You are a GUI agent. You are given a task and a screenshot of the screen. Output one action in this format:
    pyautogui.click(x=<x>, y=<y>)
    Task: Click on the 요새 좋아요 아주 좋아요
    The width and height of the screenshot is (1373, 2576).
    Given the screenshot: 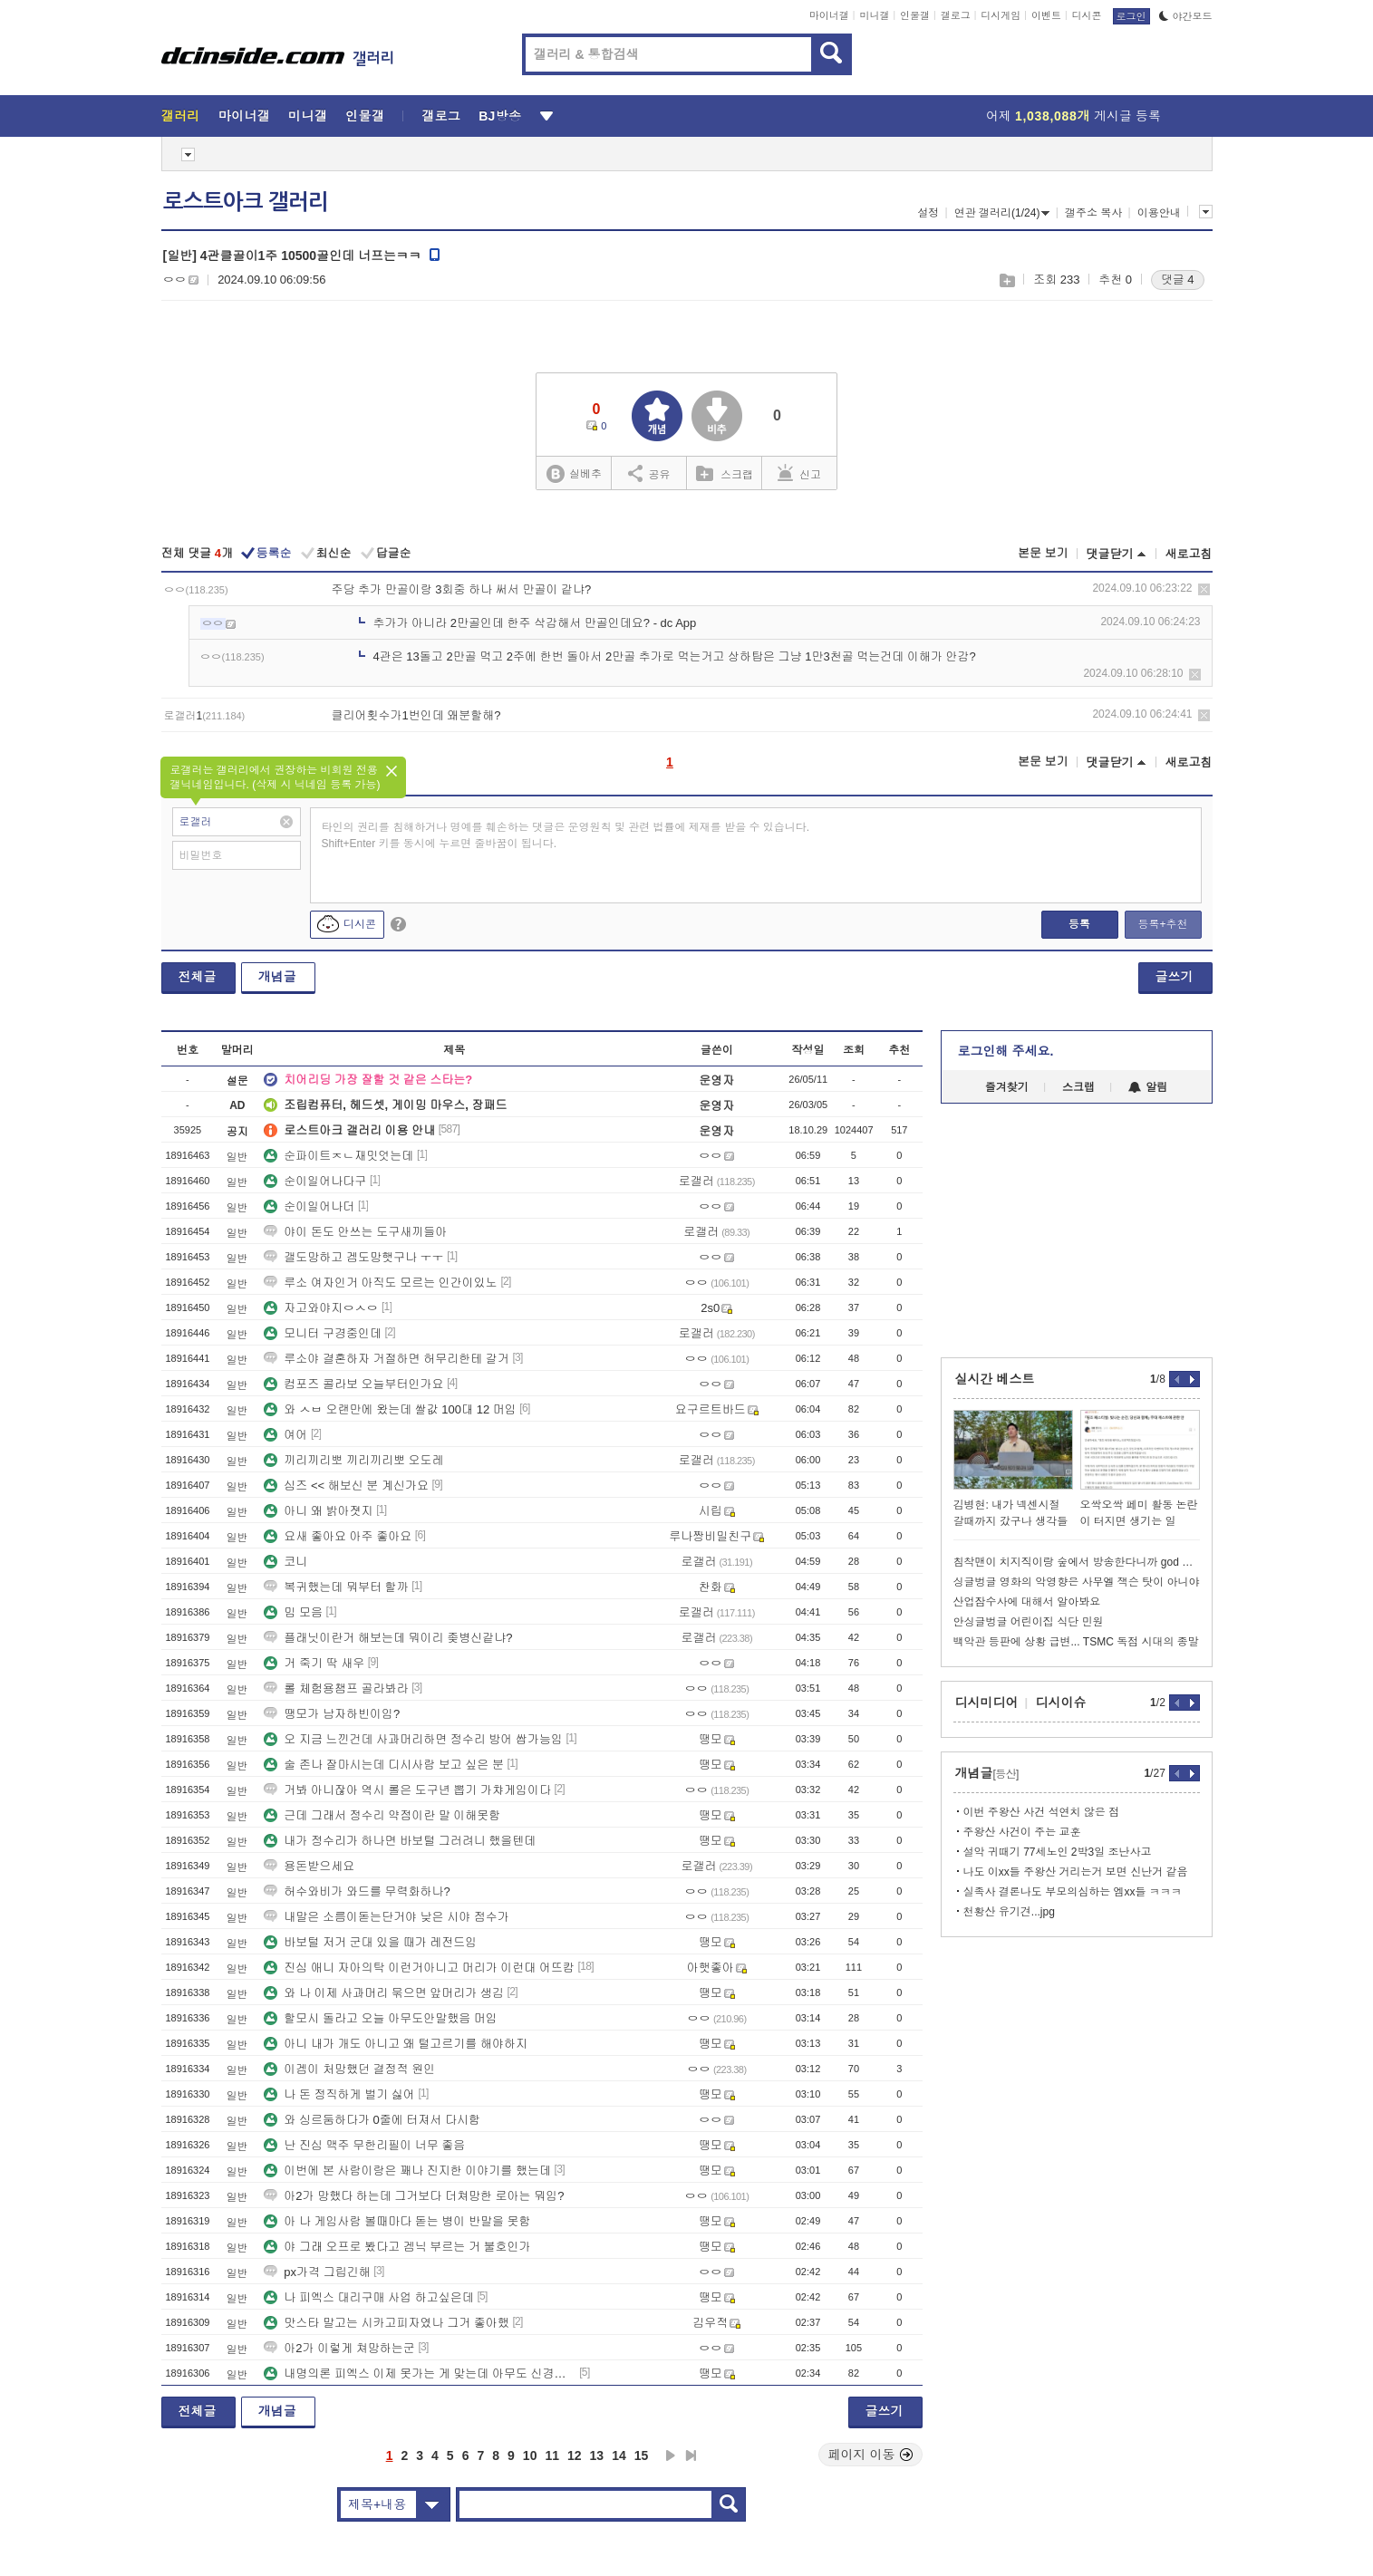 What is the action you would take?
    pyautogui.click(x=337, y=1536)
    